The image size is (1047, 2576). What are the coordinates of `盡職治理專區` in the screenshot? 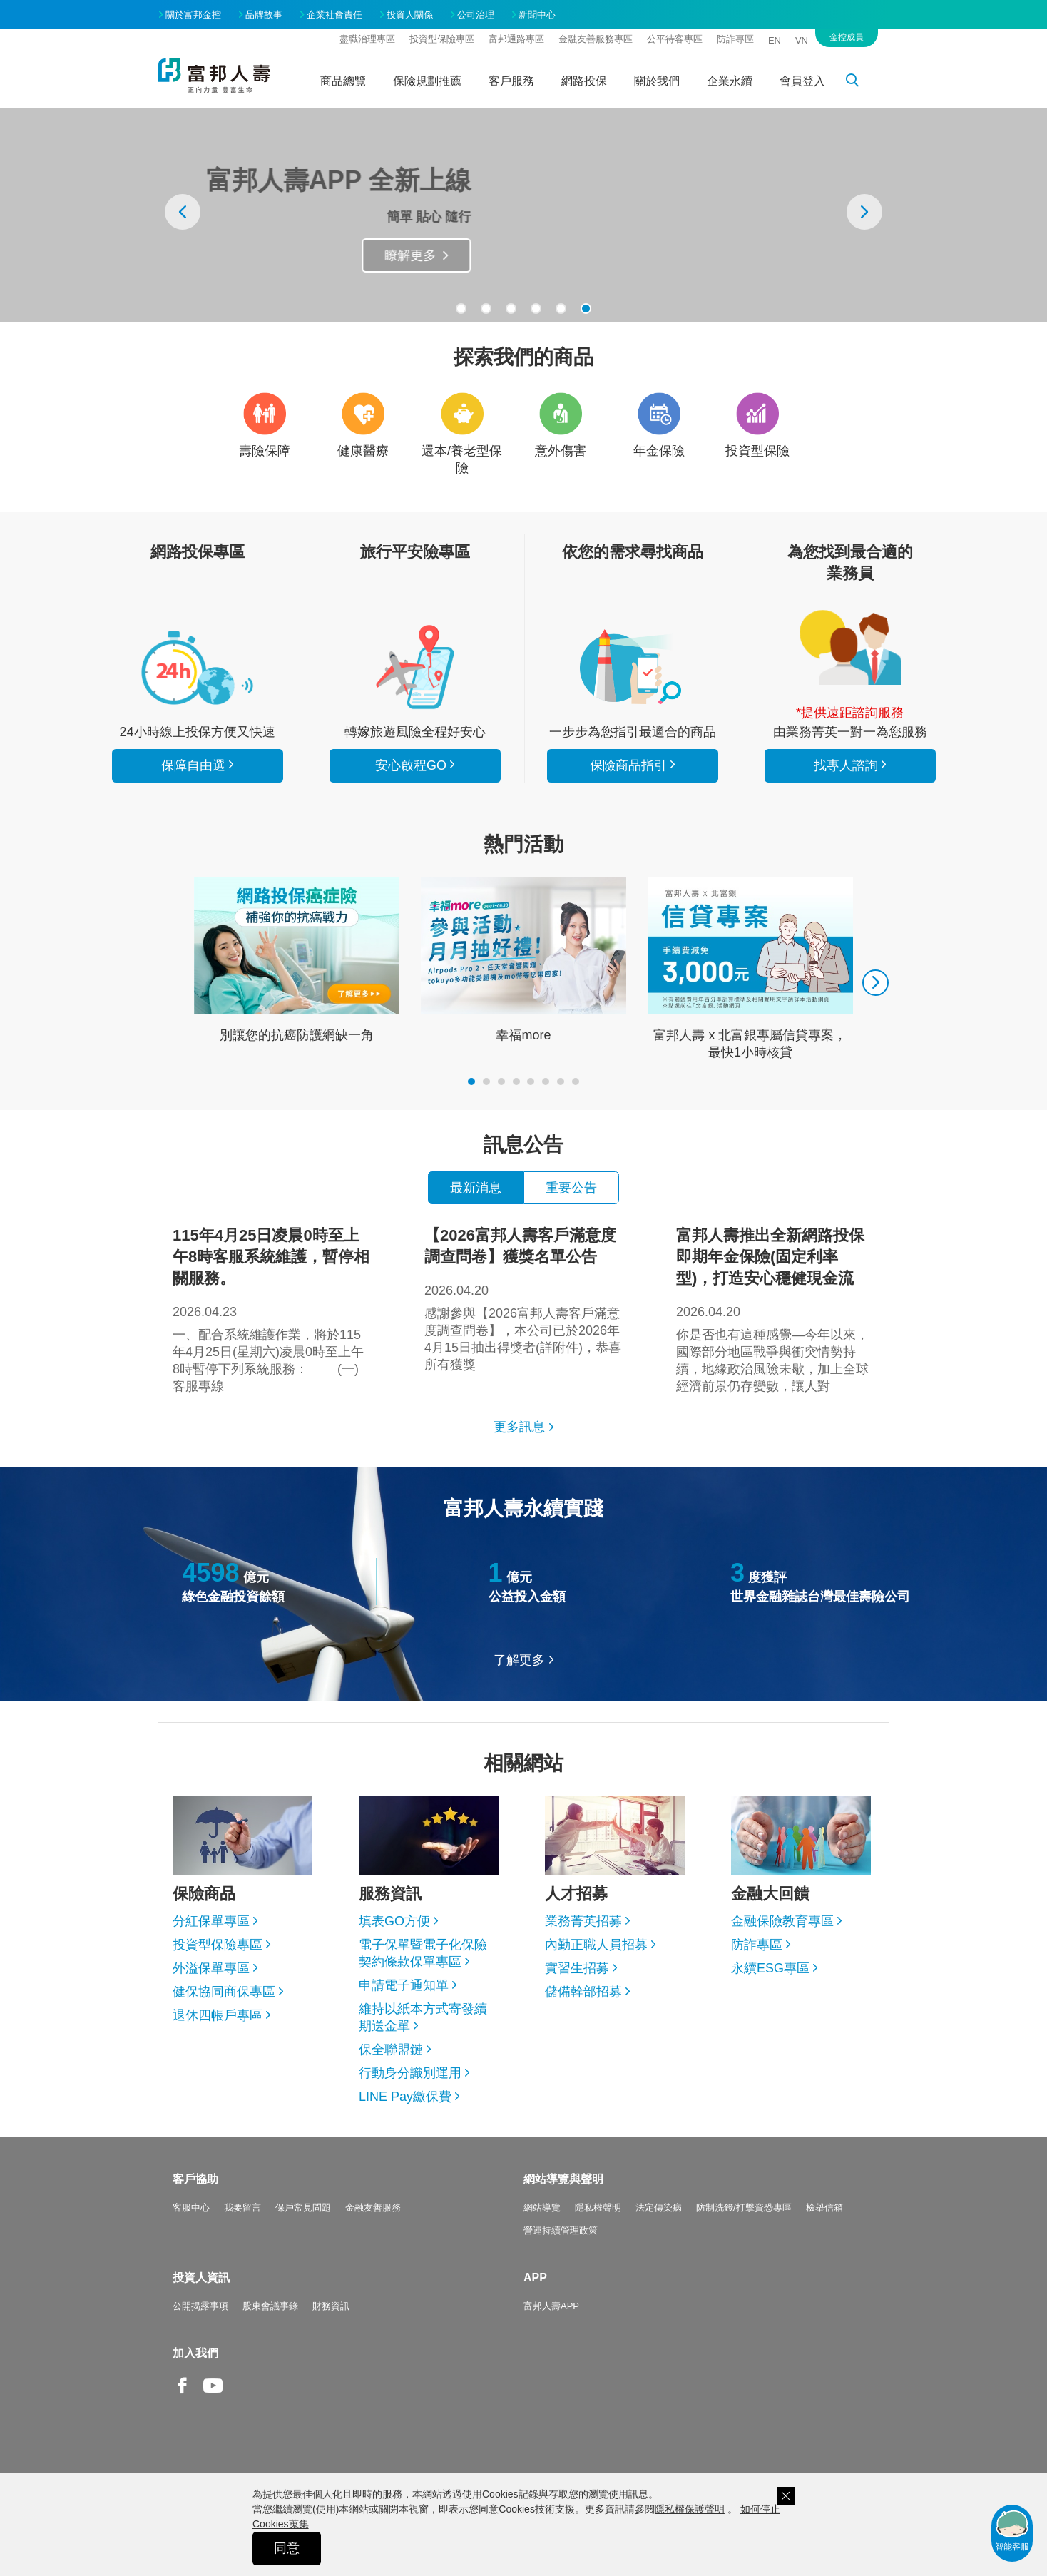 It's located at (367, 39).